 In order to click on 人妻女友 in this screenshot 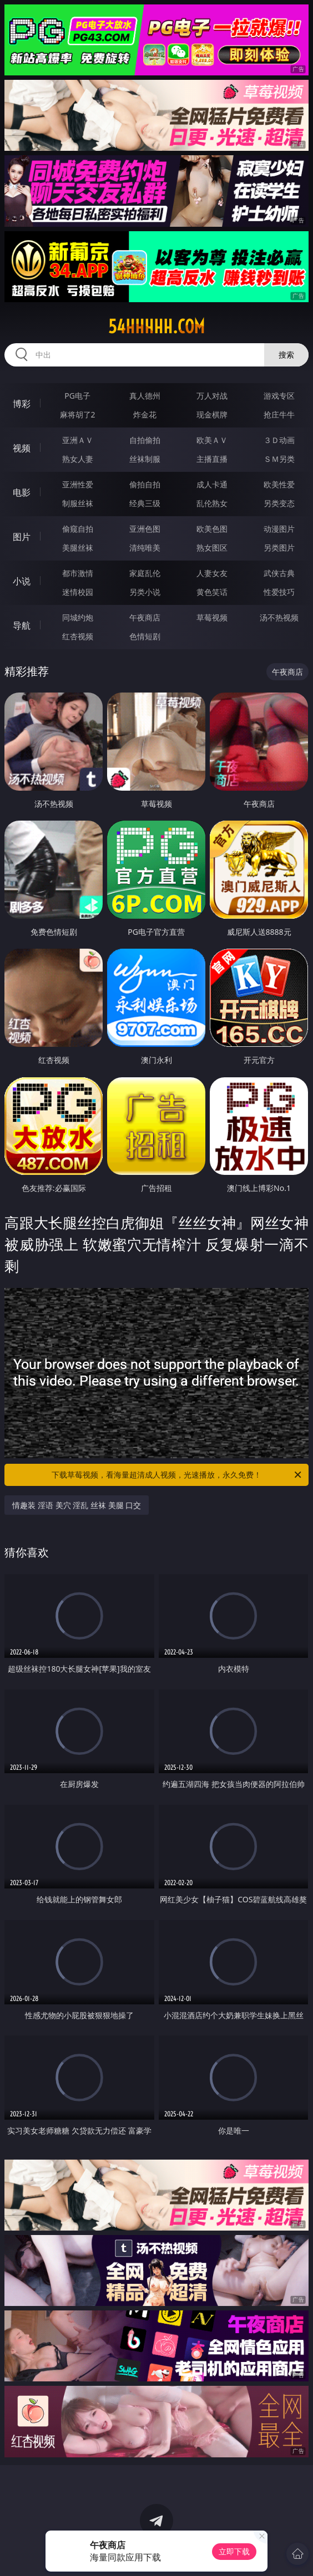, I will do `click(212, 573)`.